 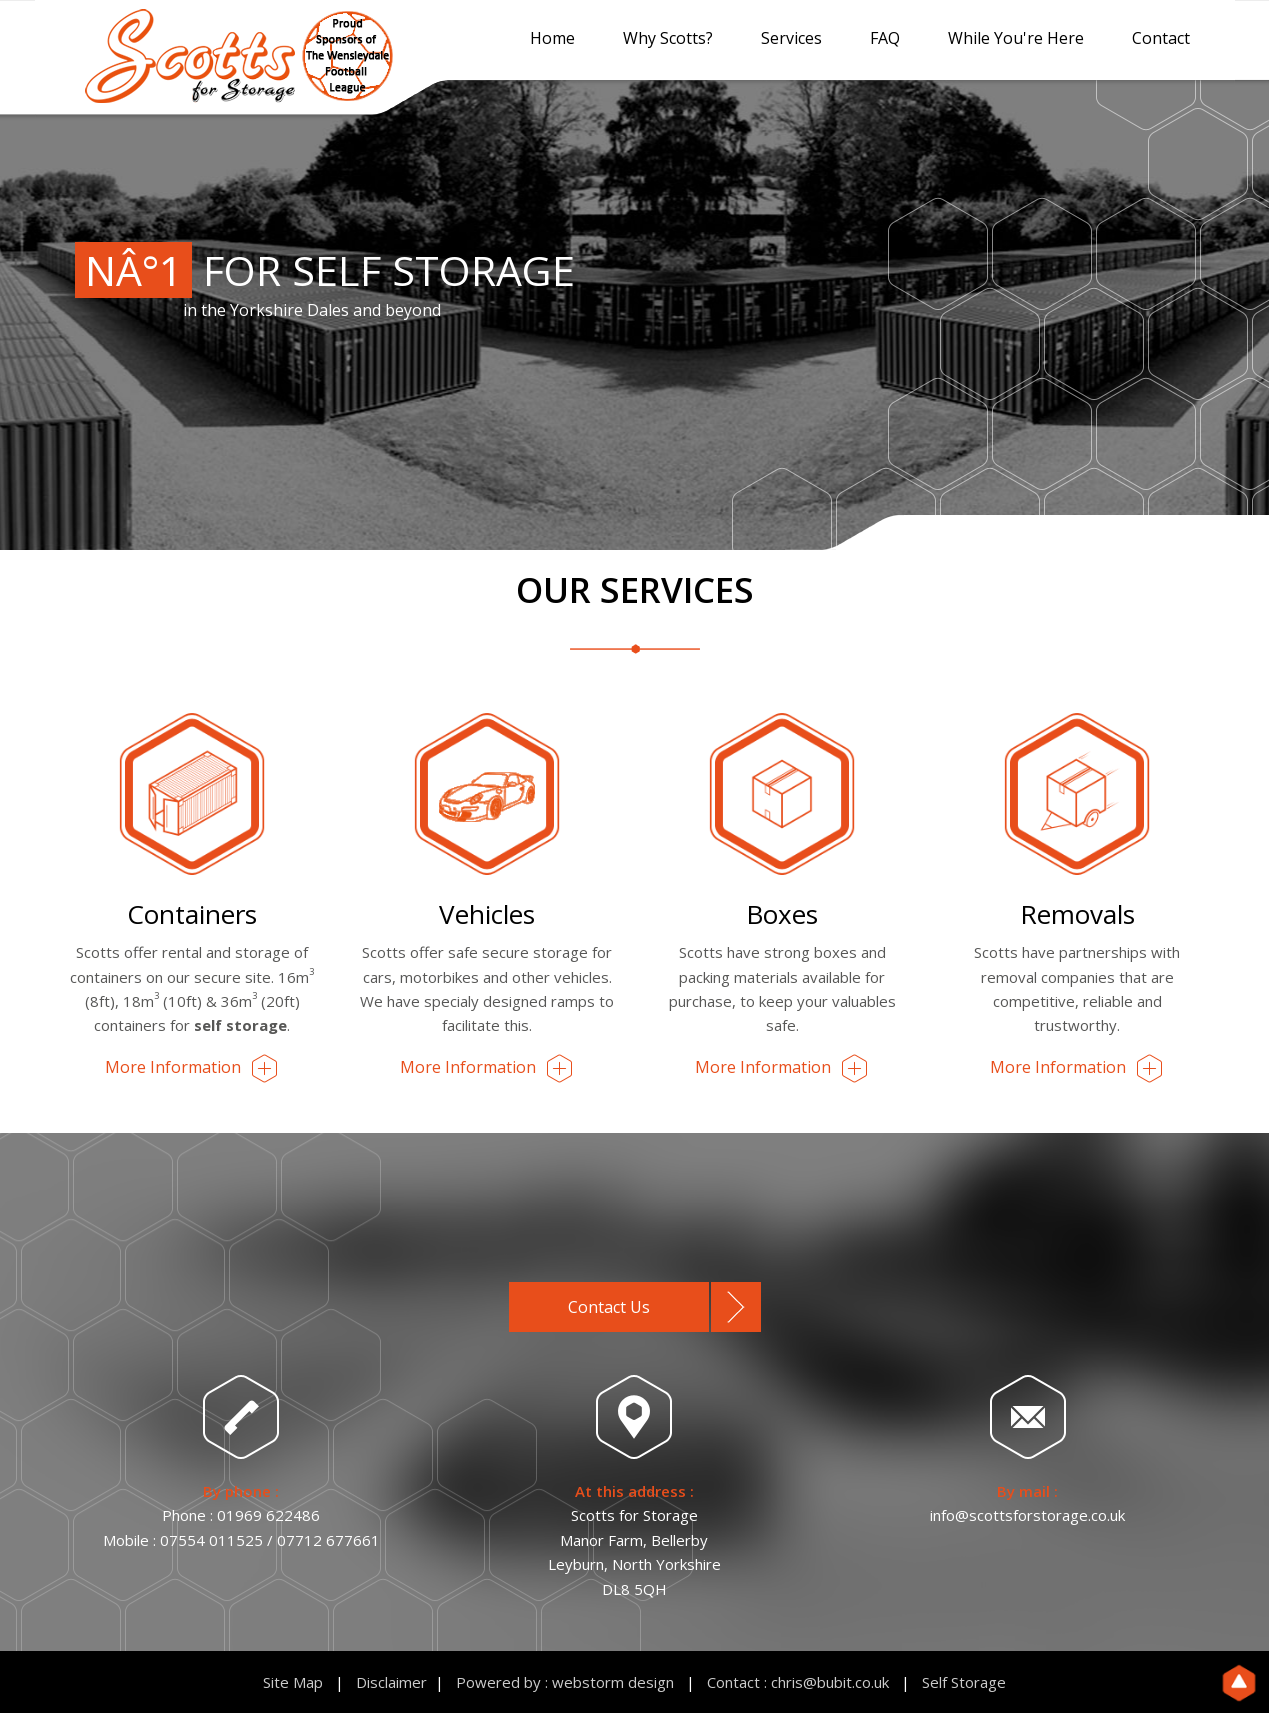 What do you see at coordinates (552, 38) in the screenshot?
I see `Home` at bounding box center [552, 38].